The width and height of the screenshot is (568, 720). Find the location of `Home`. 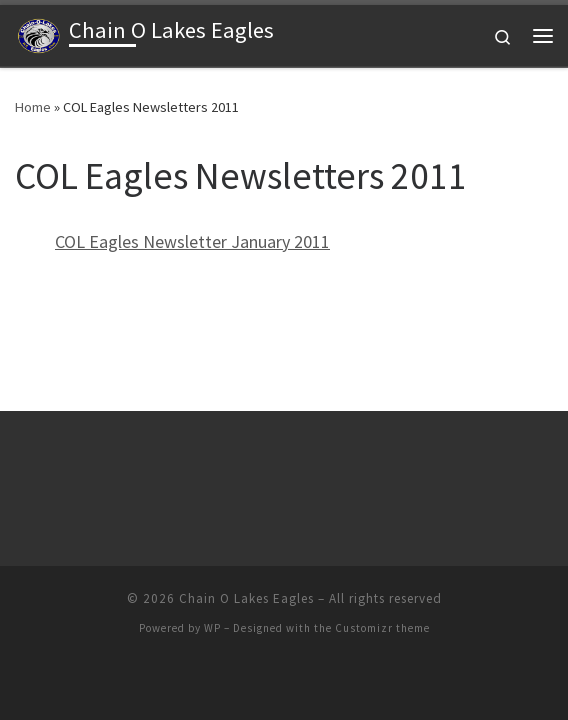

Home is located at coordinates (33, 107).